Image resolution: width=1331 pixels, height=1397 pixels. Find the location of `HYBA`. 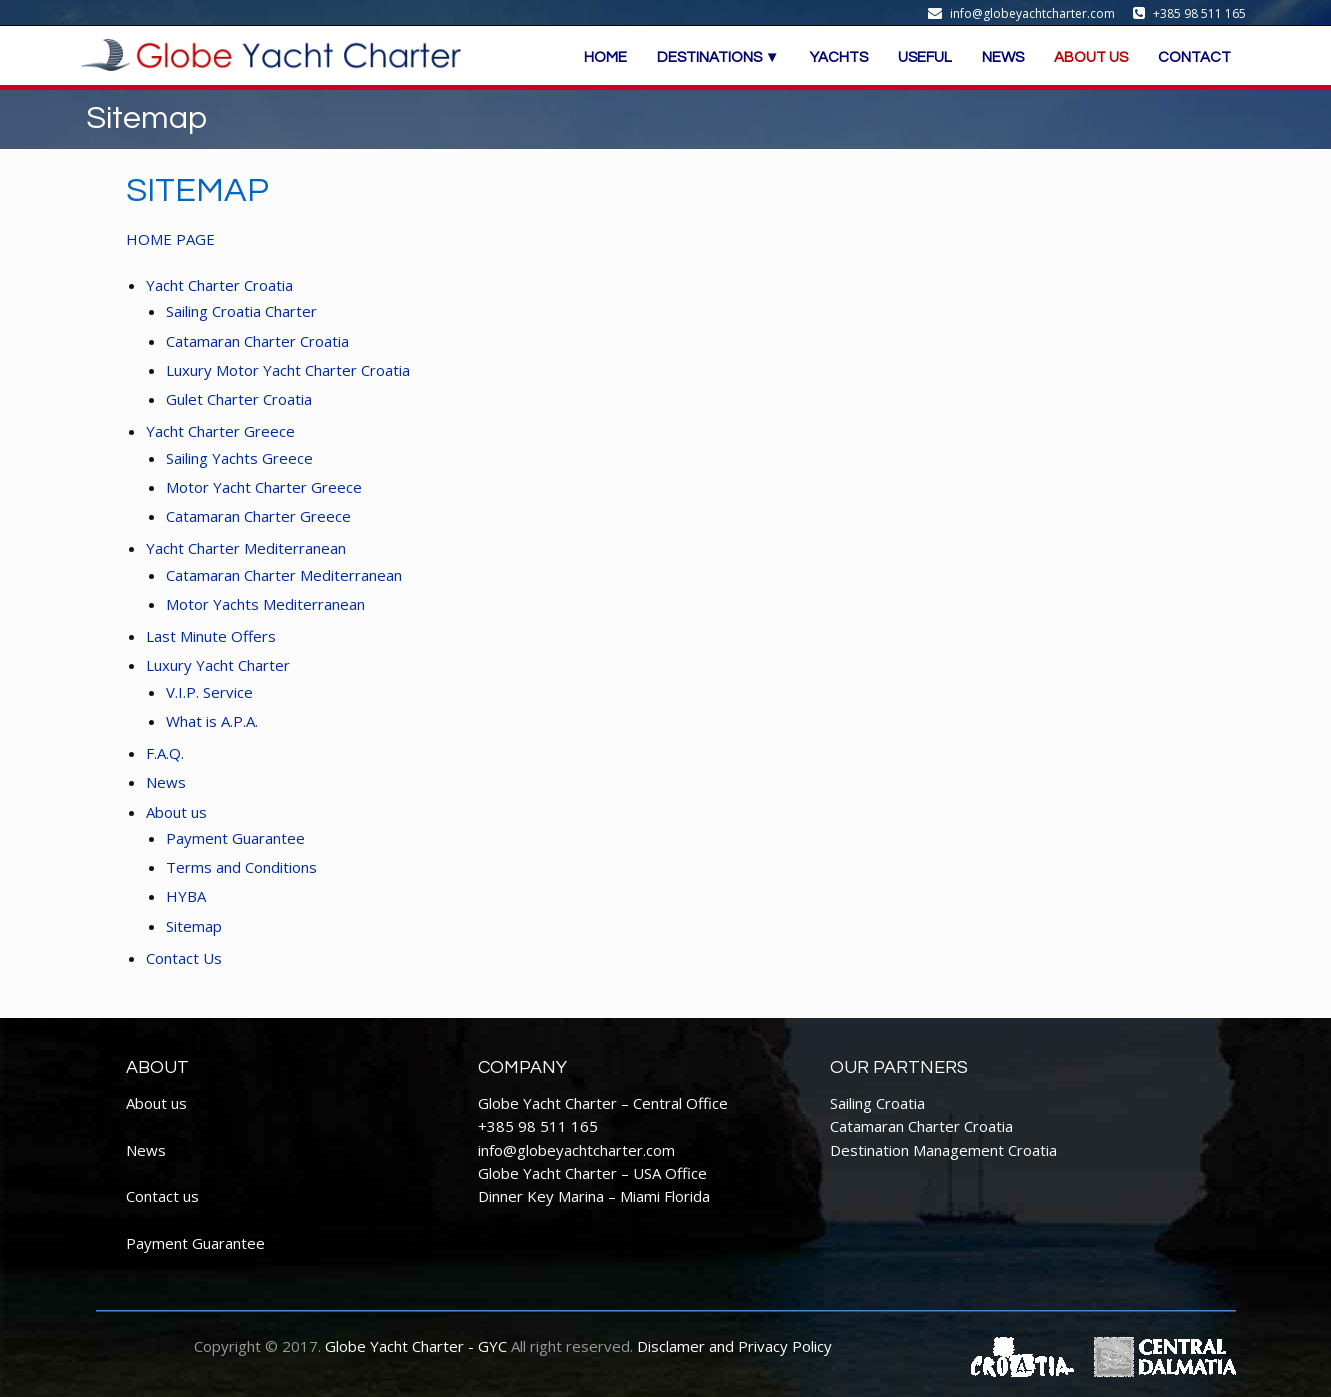

HYBA is located at coordinates (186, 896).